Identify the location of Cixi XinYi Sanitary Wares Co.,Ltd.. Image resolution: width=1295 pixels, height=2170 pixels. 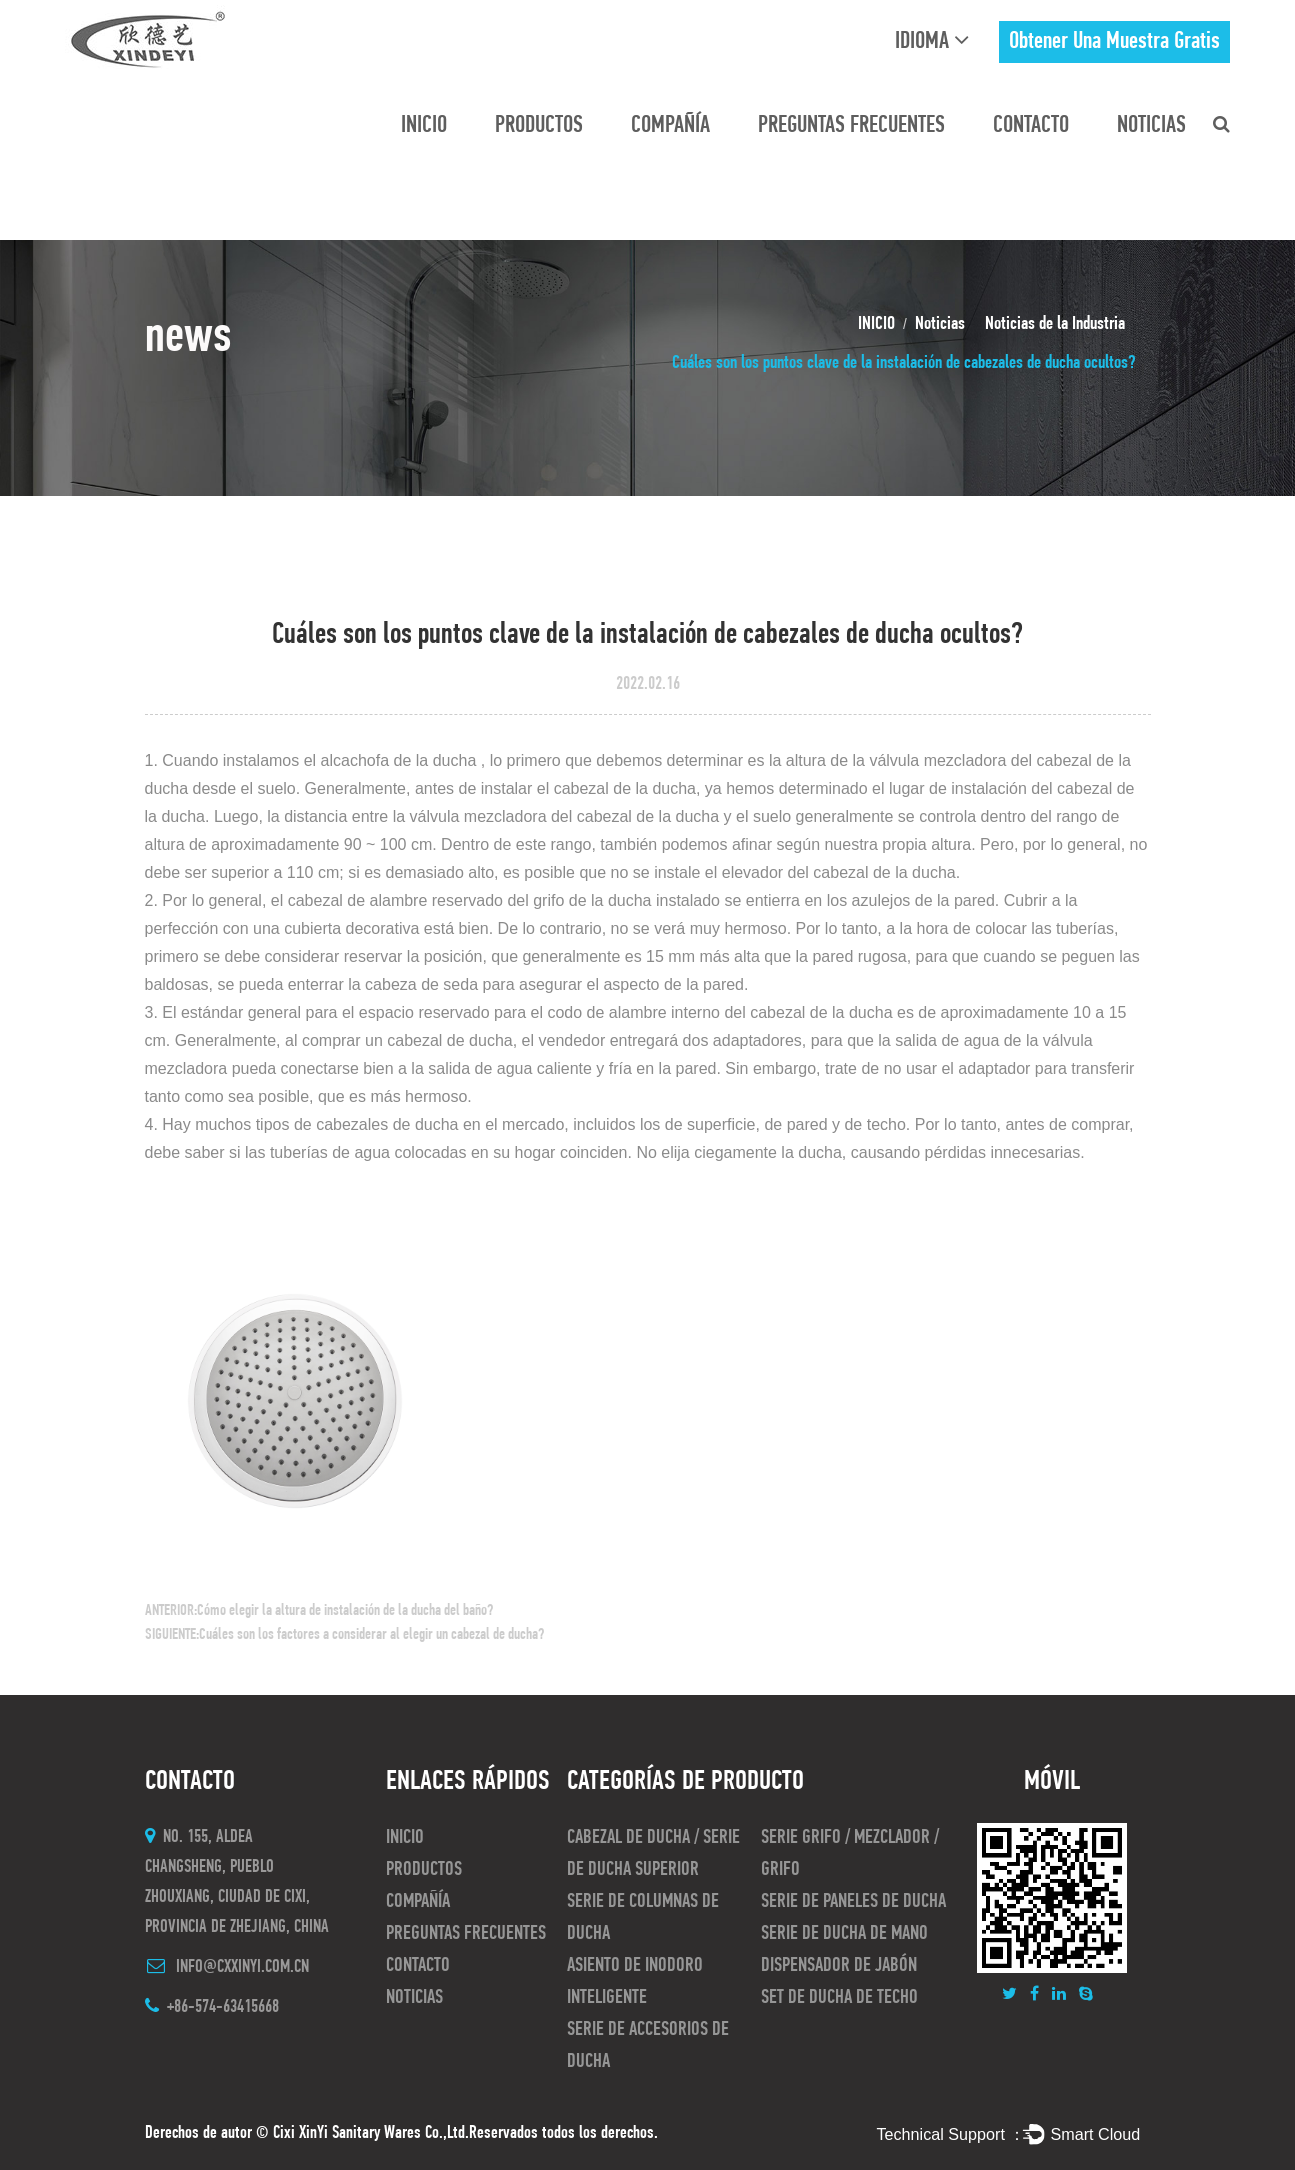
(371, 2133).